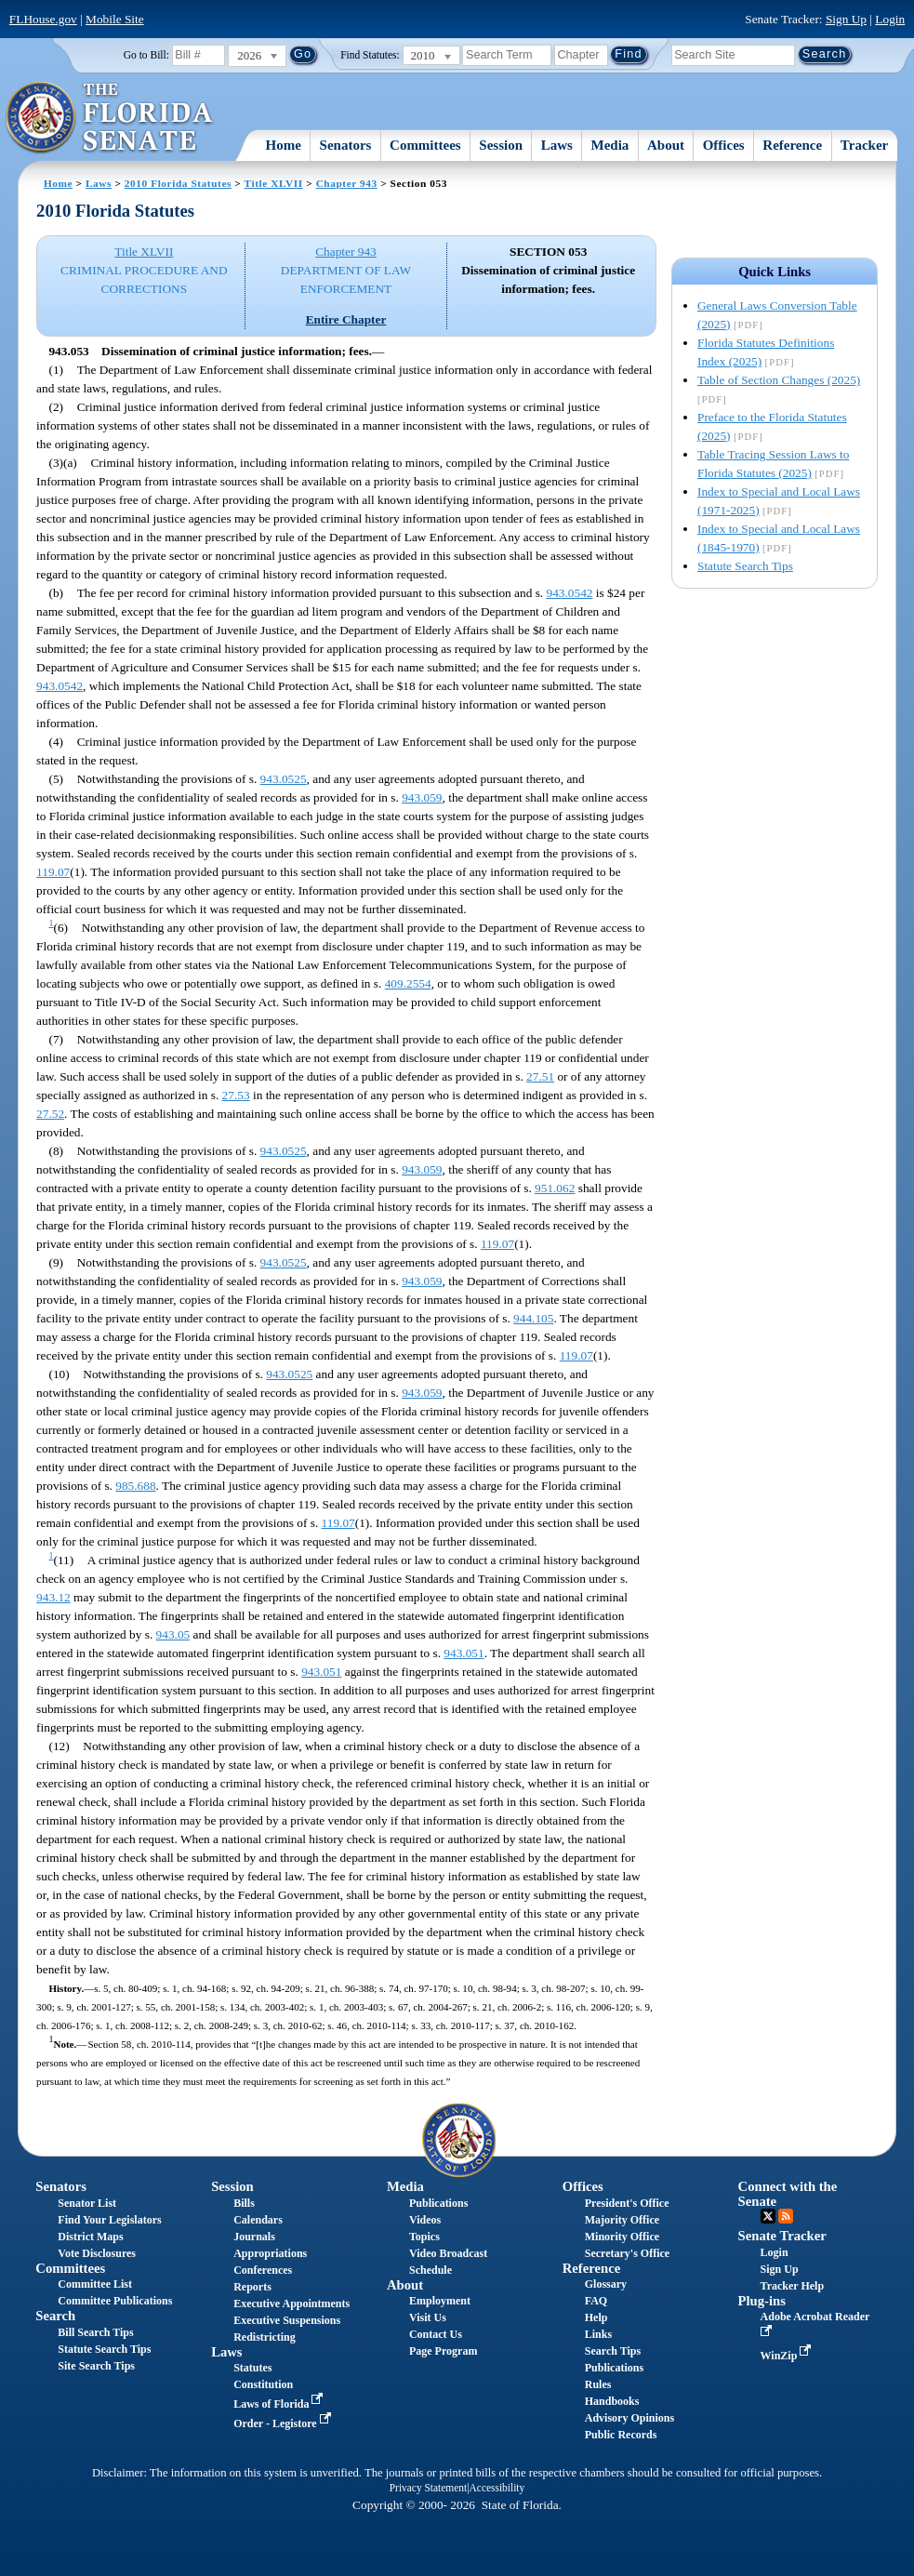 This screenshot has height=2576, width=914. Describe the element at coordinates (279, 2403) in the screenshot. I see `Laws of Florida` at that location.